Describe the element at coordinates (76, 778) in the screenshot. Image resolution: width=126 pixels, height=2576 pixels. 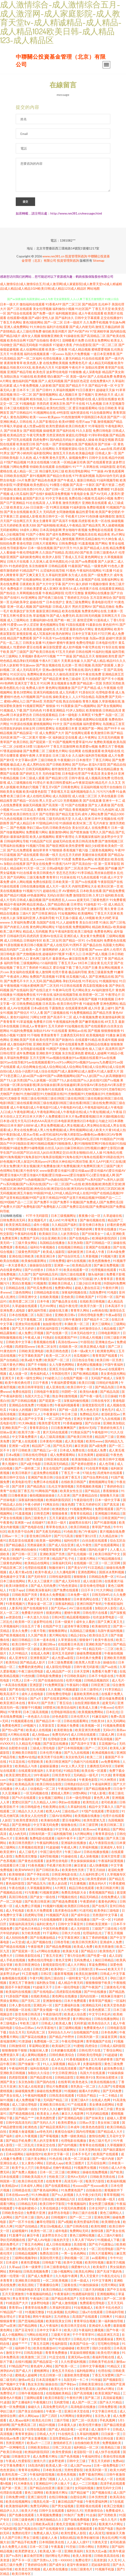
I see `日韩午夜场` at that location.